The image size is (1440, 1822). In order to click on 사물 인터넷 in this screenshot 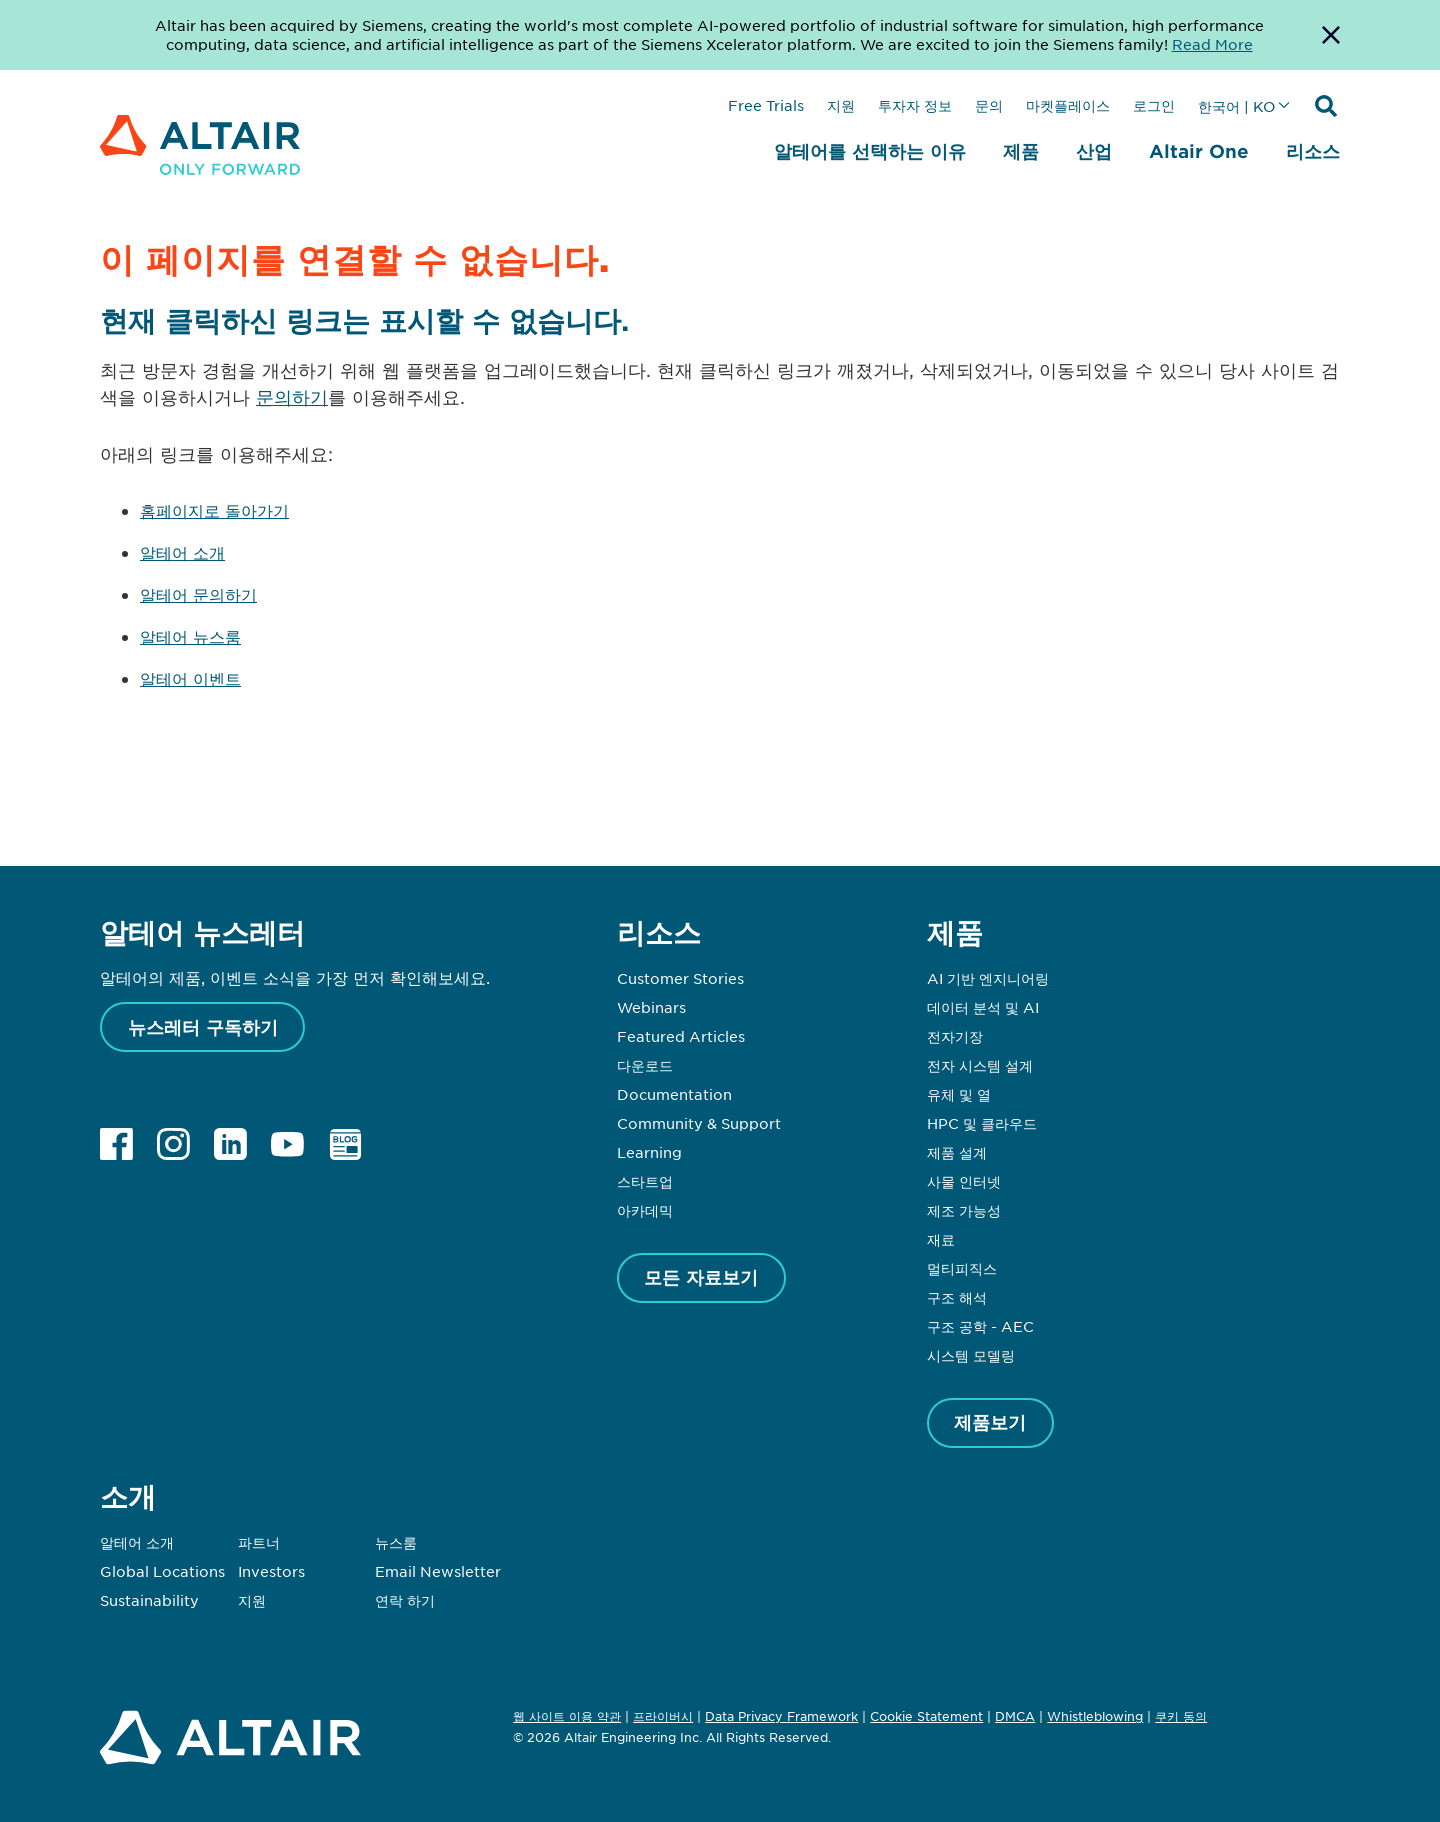, I will do `click(964, 1181)`.